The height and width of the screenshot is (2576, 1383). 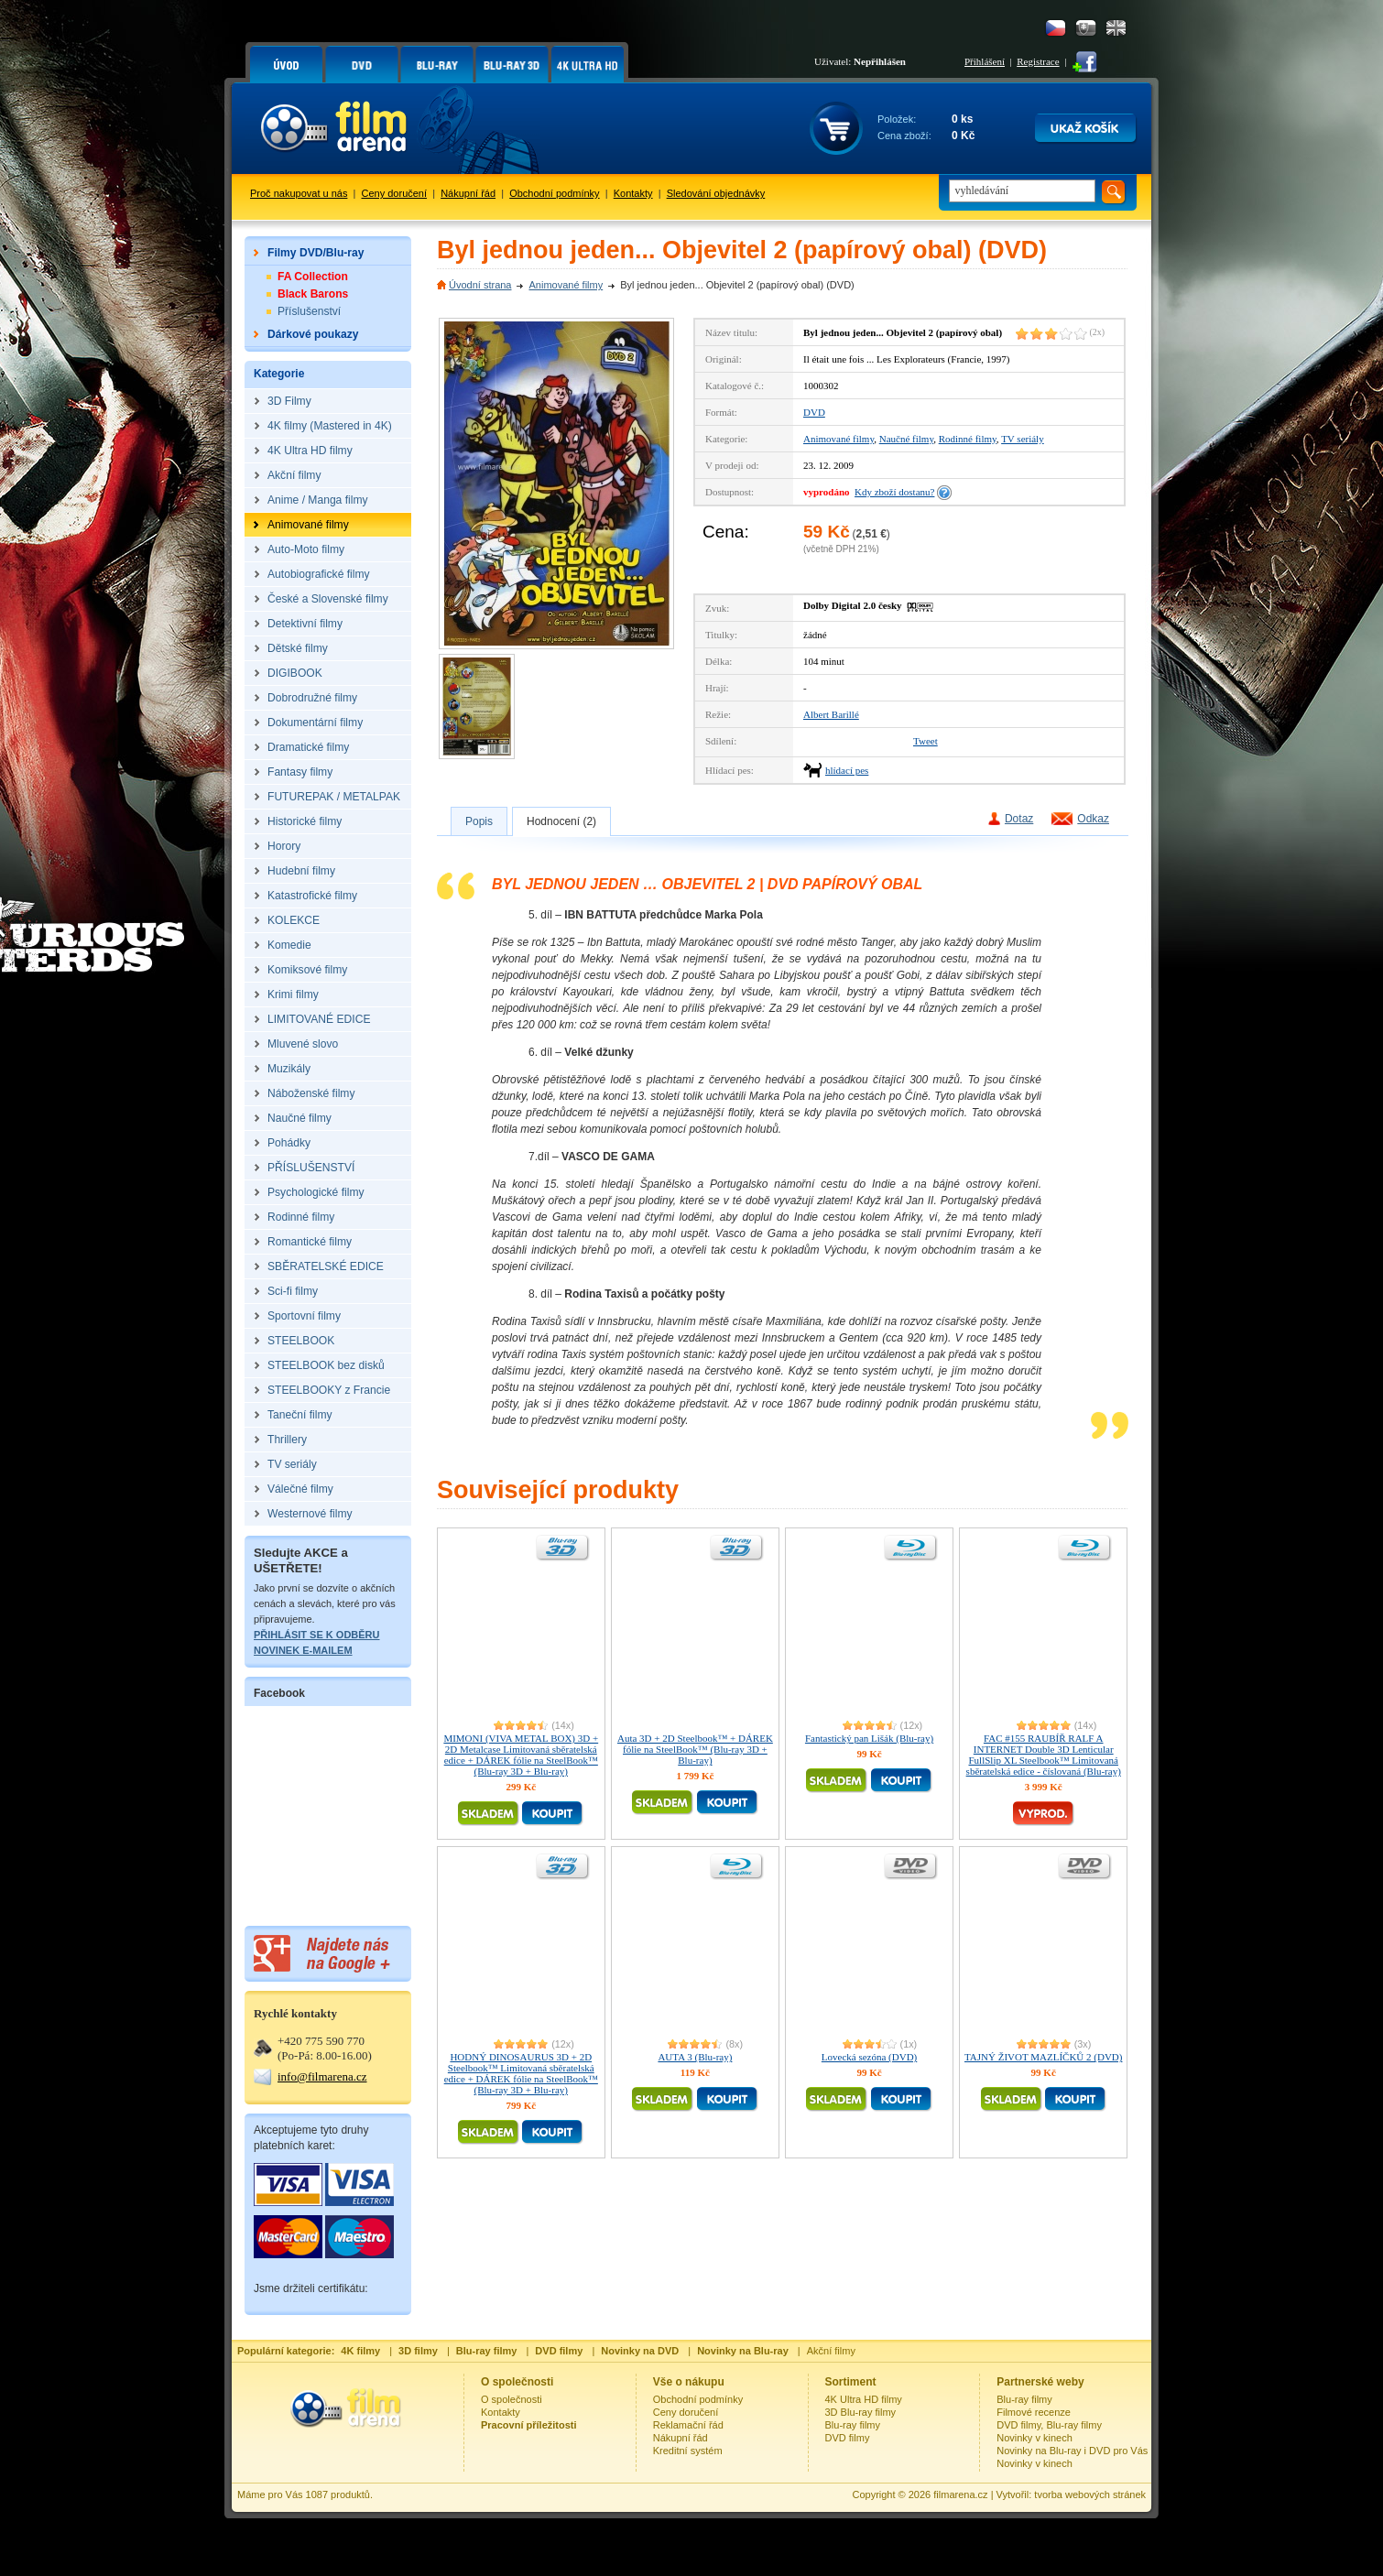 What do you see at coordinates (554, 193) in the screenshot?
I see `Obchodní podmínky` at bounding box center [554, 193].